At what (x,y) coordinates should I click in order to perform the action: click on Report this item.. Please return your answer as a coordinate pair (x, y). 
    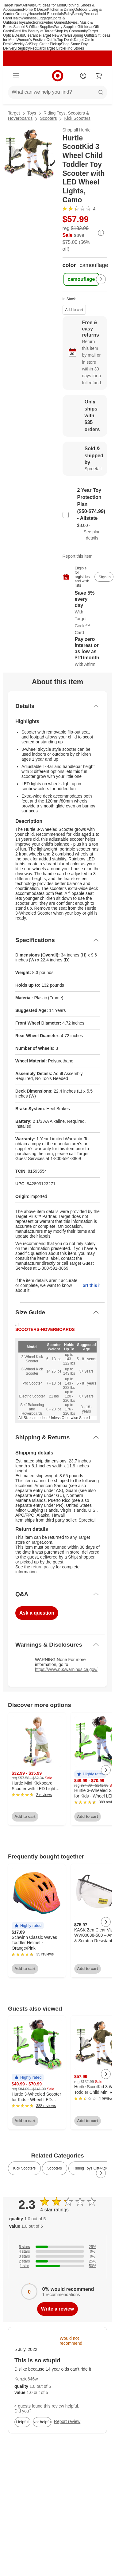
    Looking at the image, I should click on (91, 1285).